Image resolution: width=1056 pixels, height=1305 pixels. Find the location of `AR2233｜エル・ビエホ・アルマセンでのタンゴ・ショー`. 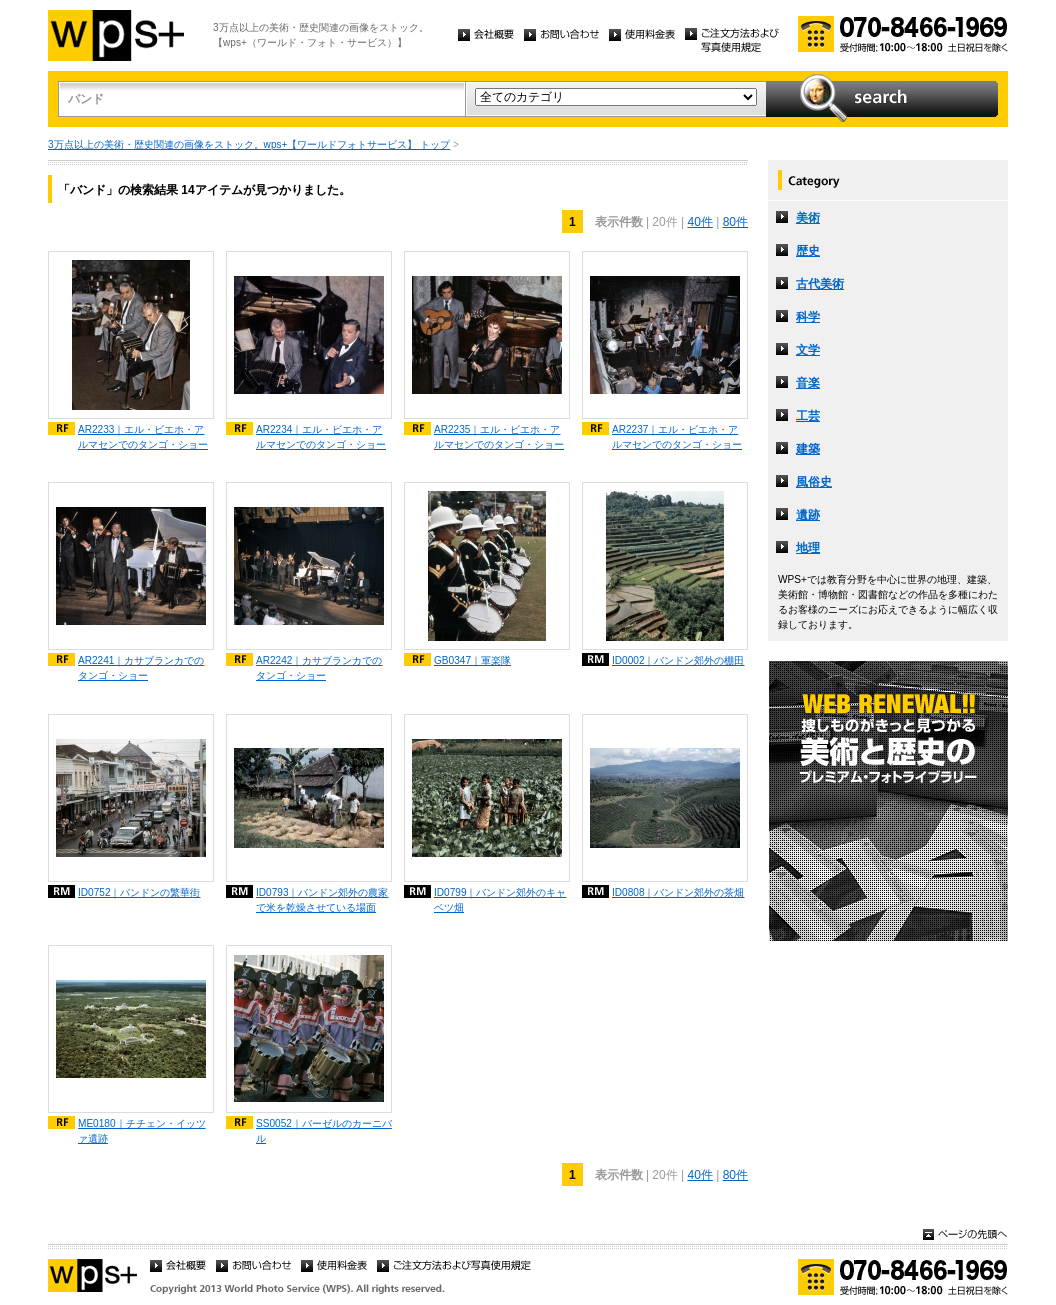

AR2233｜エル・ビエホ・アルマセンでのタンゴ・ショー is located at coordinates (143, 437).